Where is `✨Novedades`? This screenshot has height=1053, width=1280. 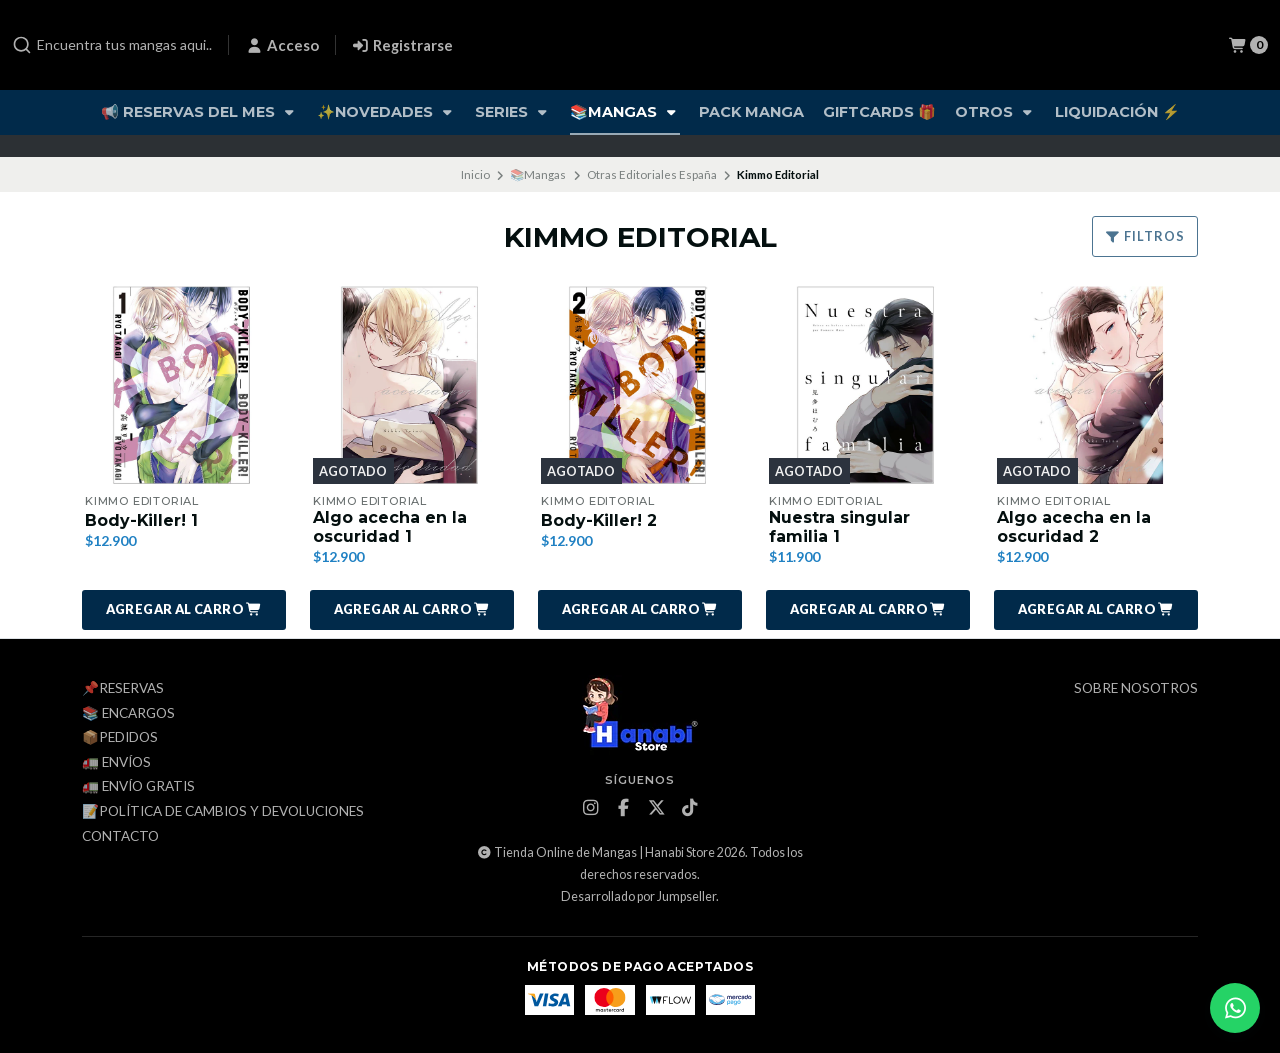 ✨Novedades is located at coordinates (386, 112).